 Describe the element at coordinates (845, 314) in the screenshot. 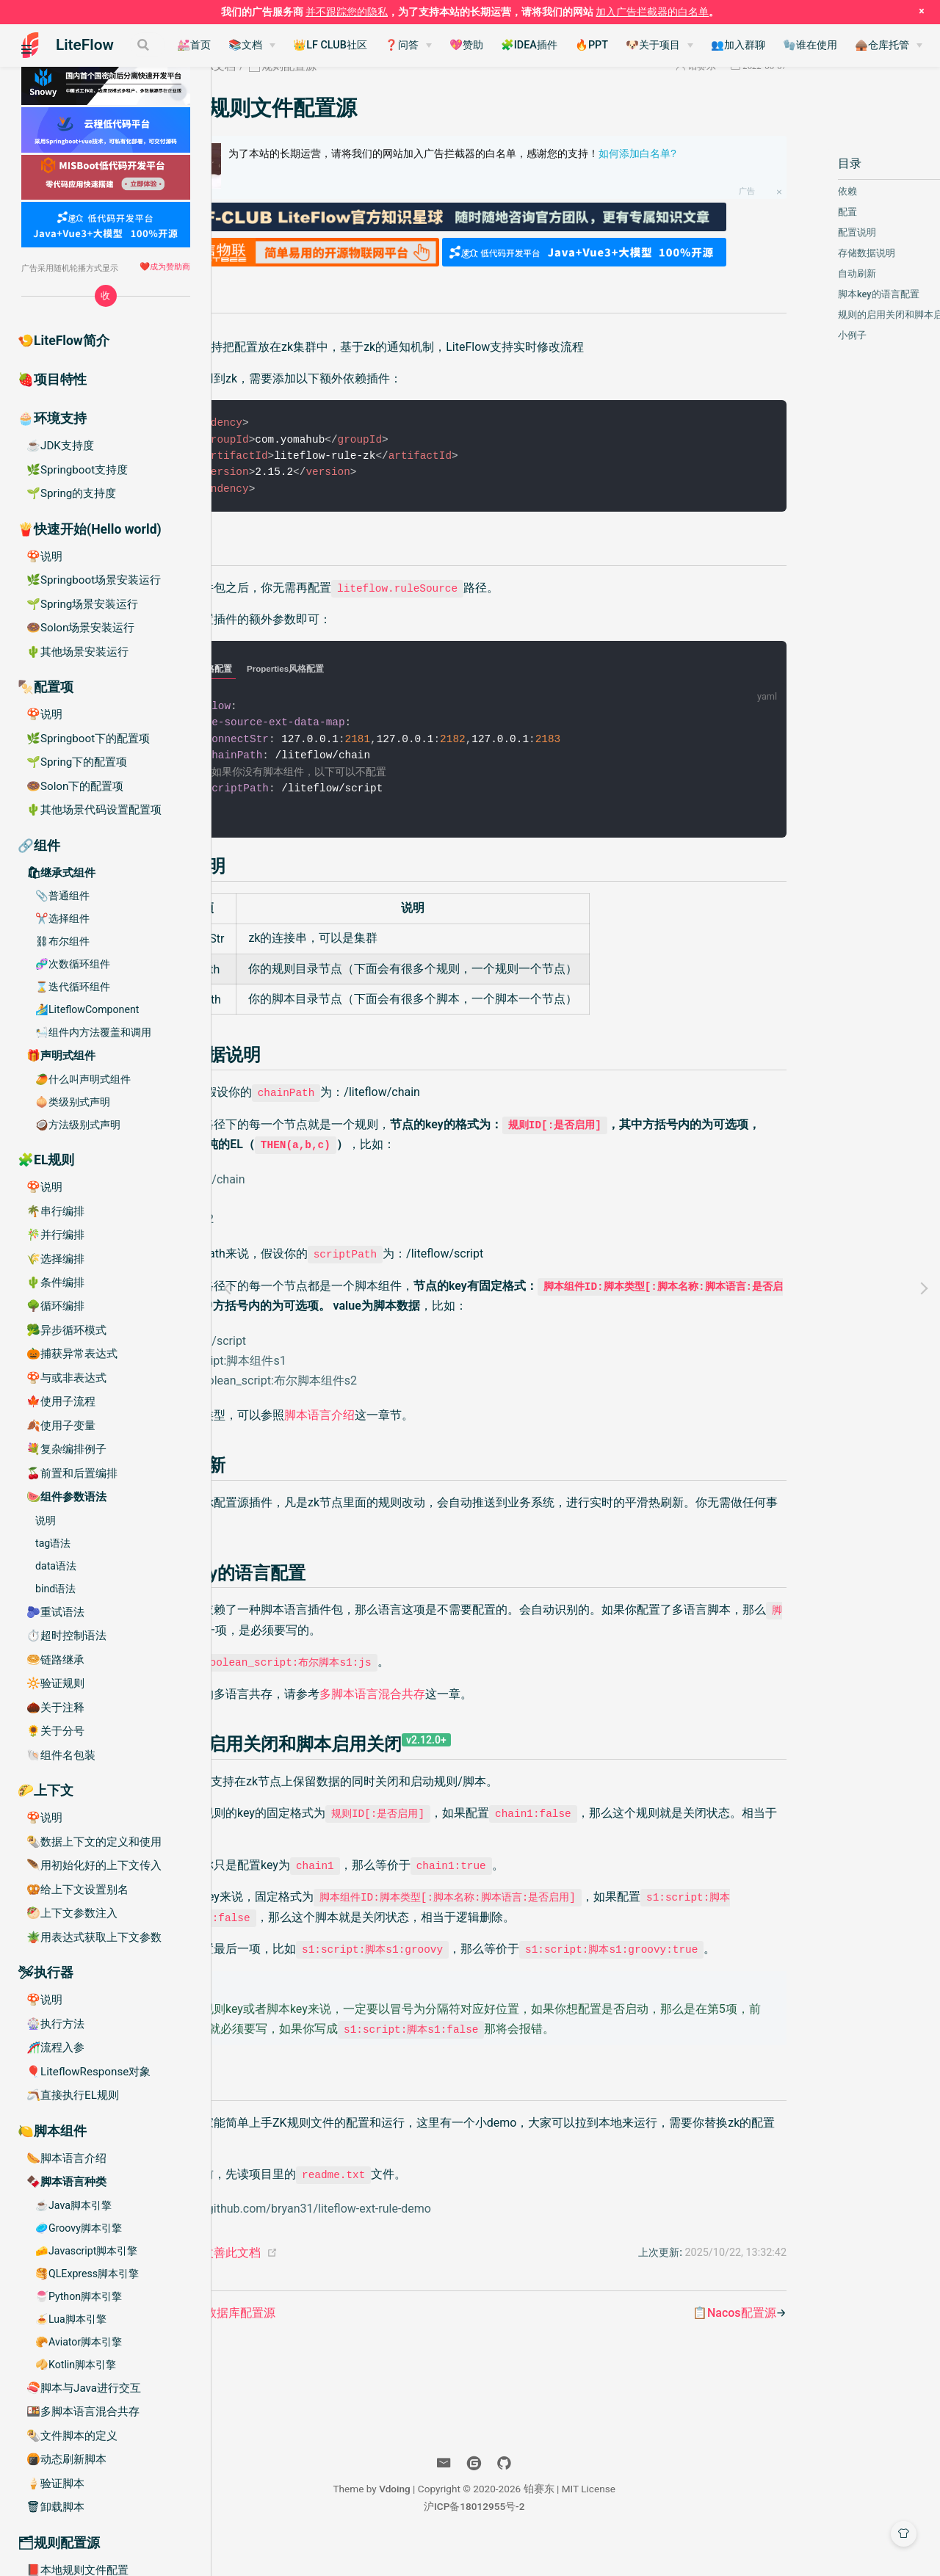

I see `规则的启用关闭和脚本启用关闭` at that location.